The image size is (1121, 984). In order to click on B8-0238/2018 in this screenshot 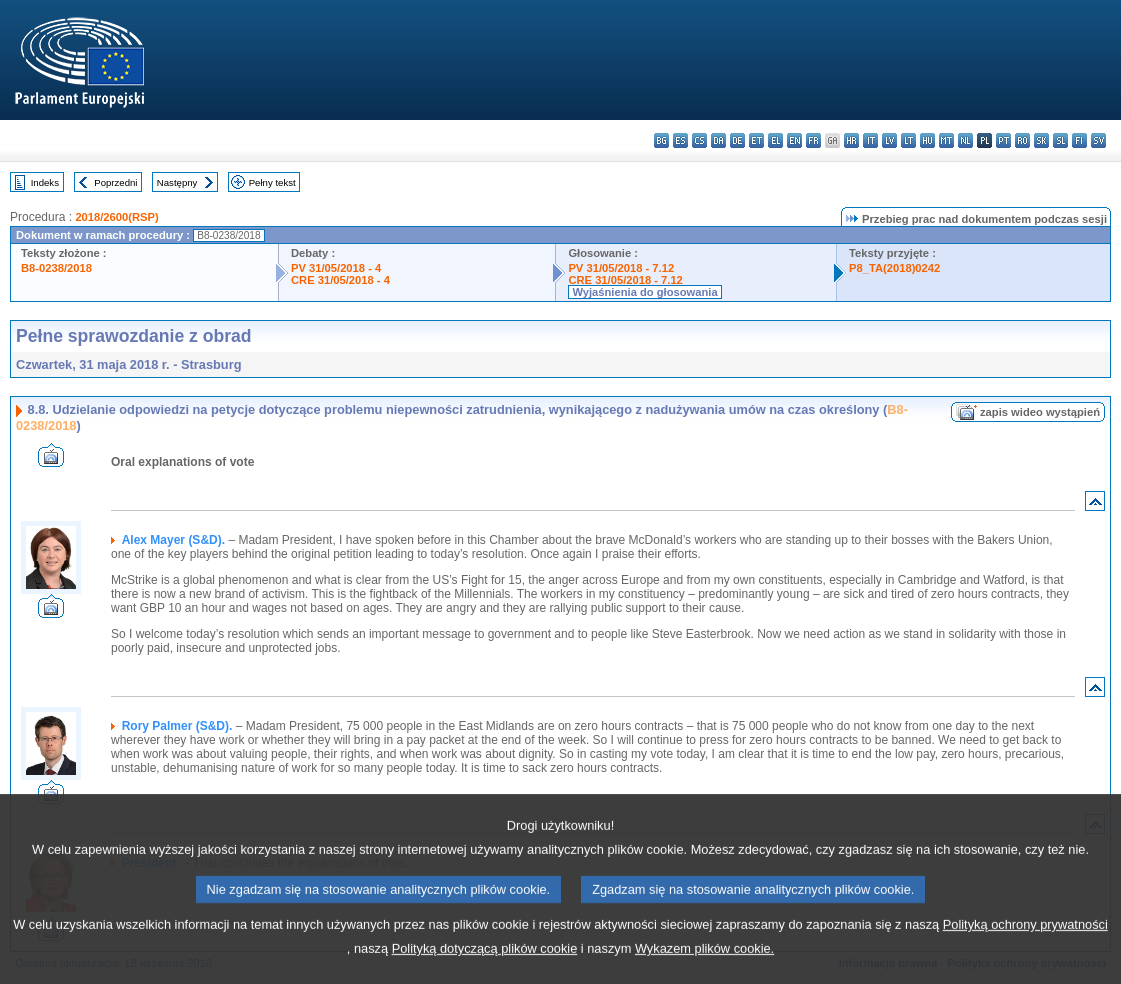, I will do `click(56, 268)`.